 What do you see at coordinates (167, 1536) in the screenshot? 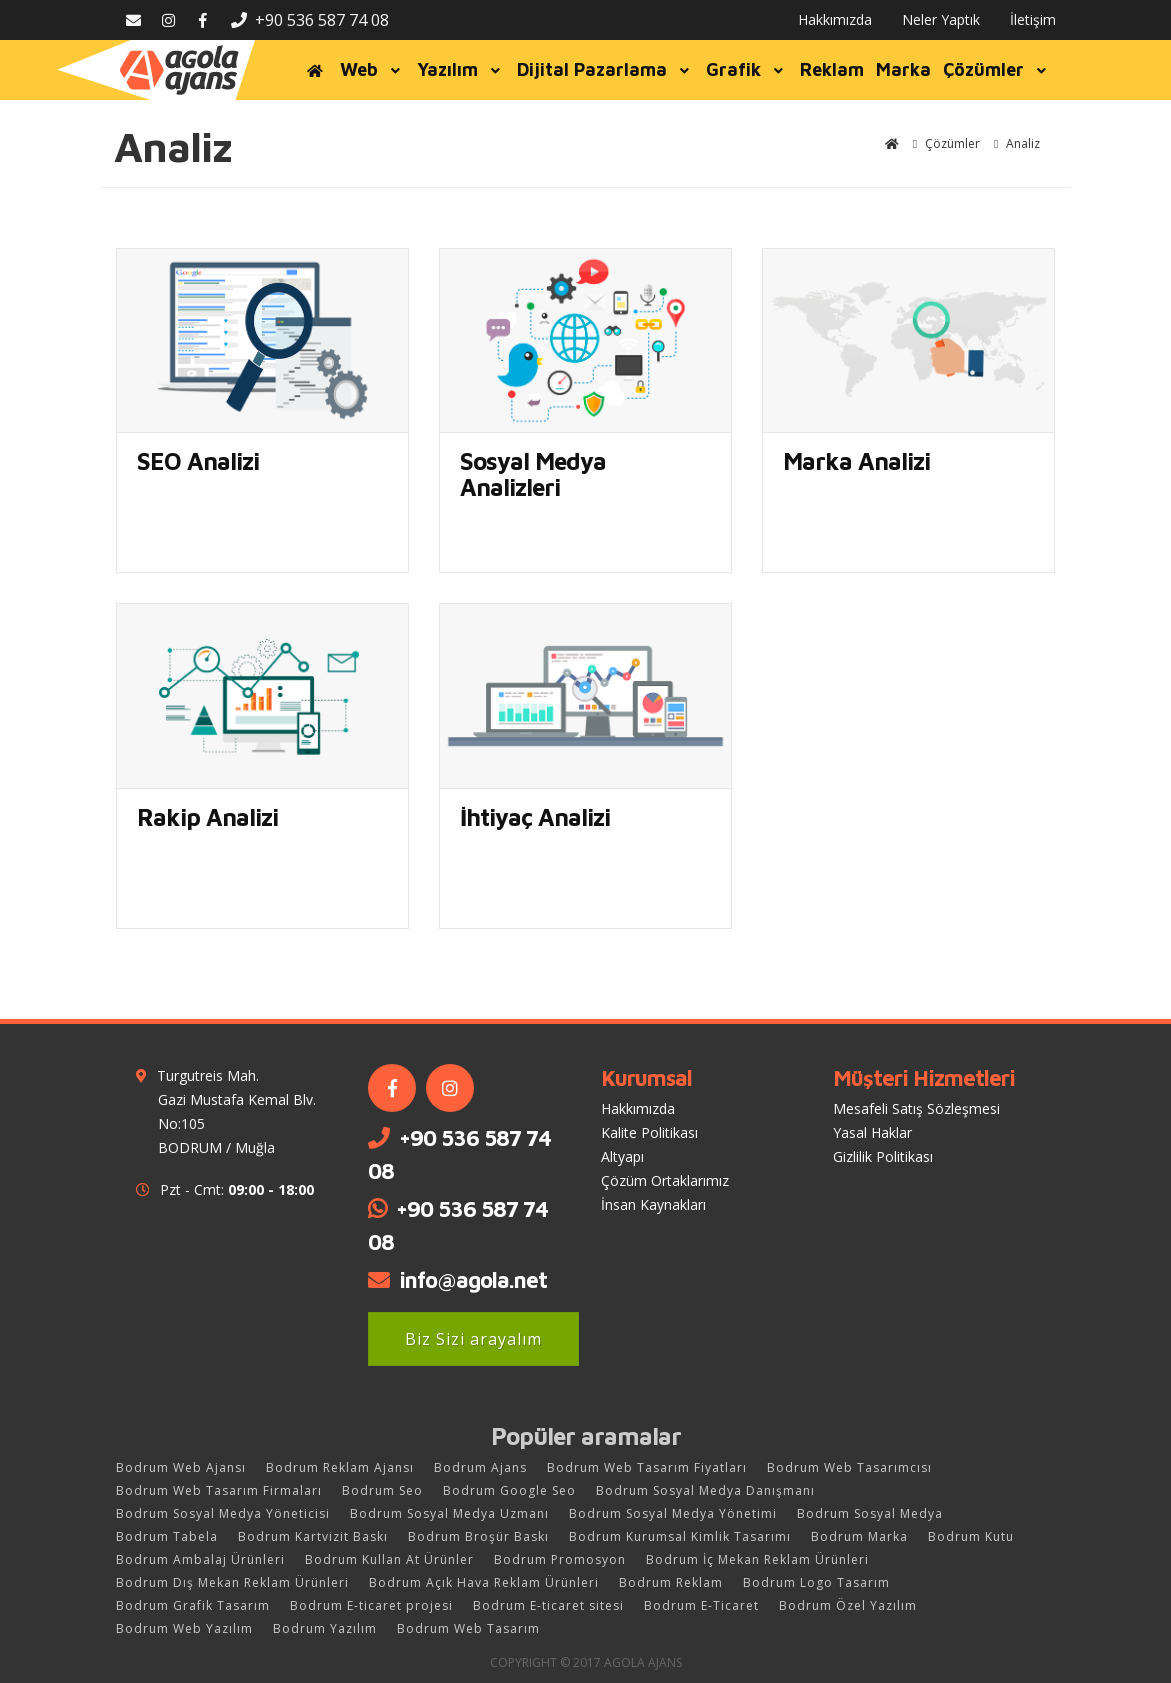
I see `Bodrum Tabela` at bounding box center [167, 1536].